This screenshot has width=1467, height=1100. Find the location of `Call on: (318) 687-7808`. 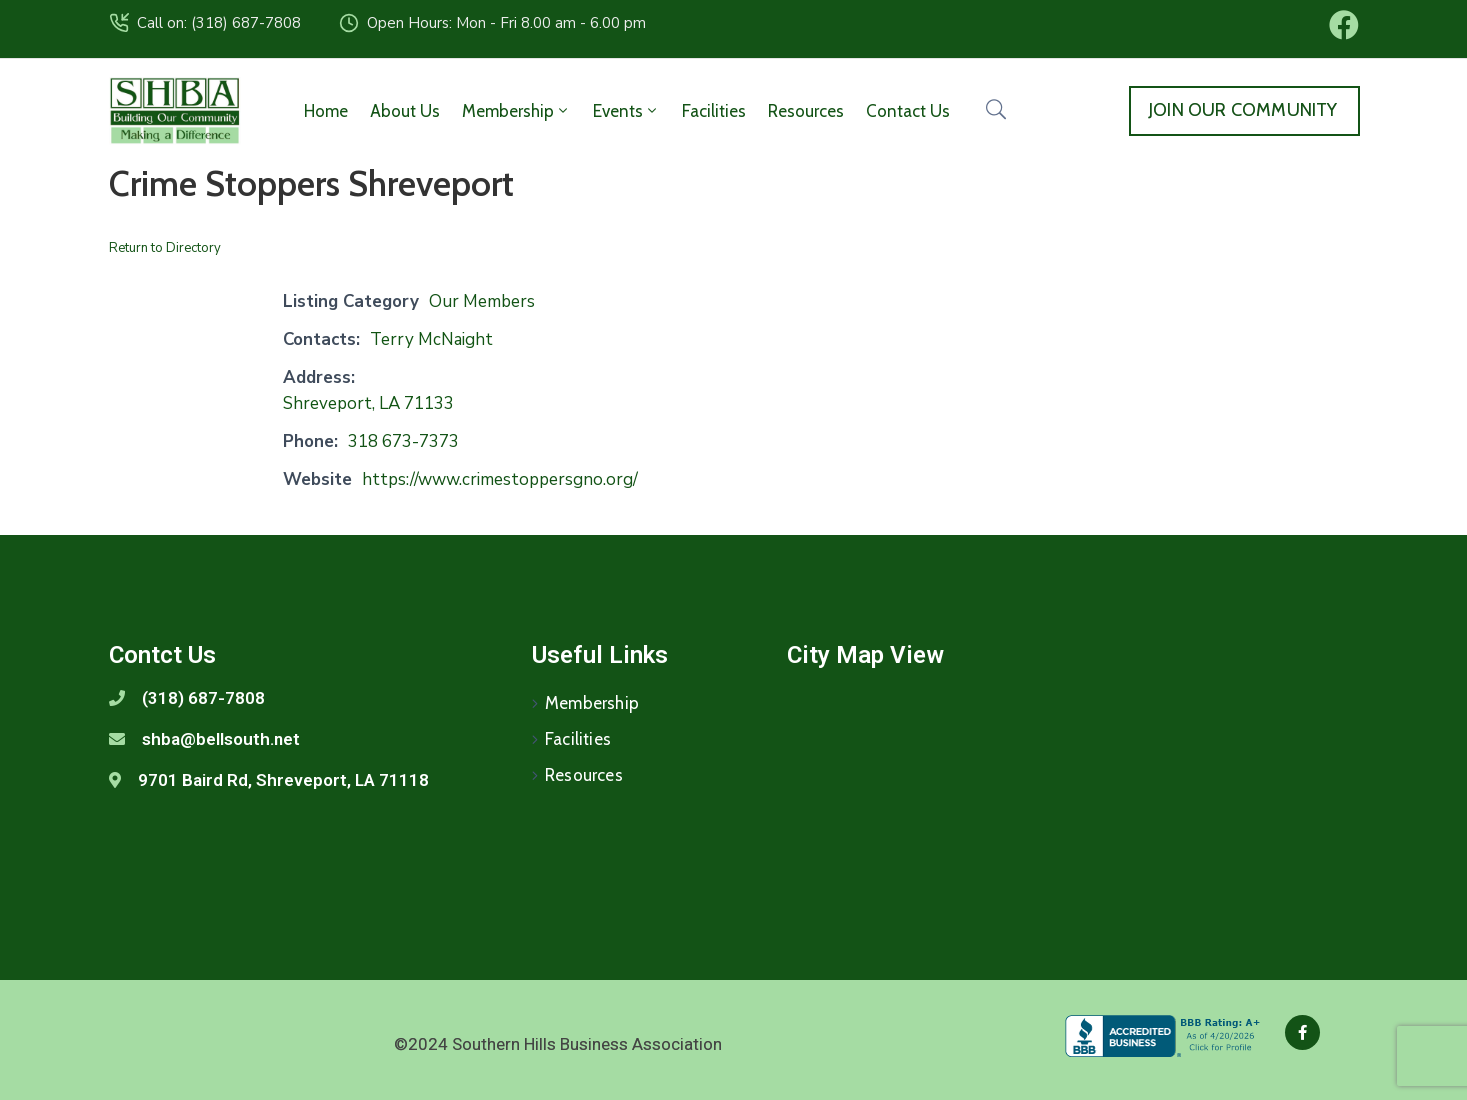

Call on: (318) 687-7808 is located at coordinates (219, 23).